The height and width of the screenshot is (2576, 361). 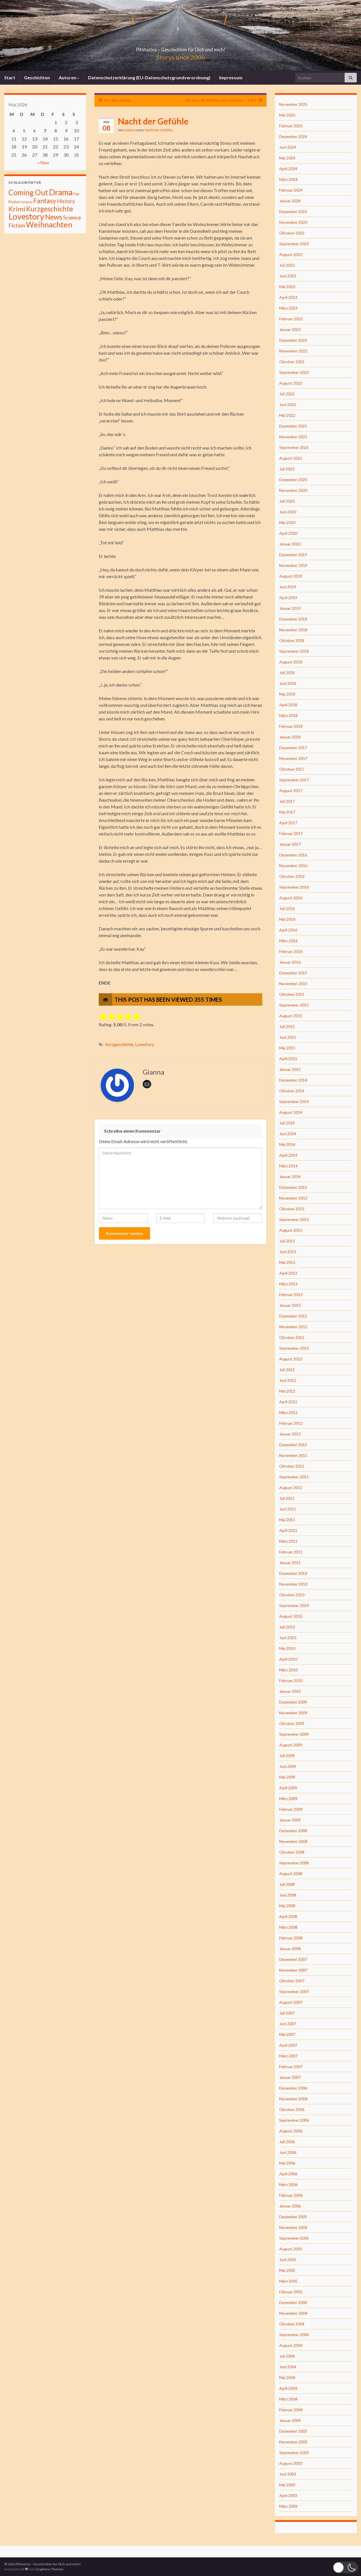 What do you see at coordinates (293, 490) in the screenshot?
I see `November 2020` at bounding box center [293, 490].